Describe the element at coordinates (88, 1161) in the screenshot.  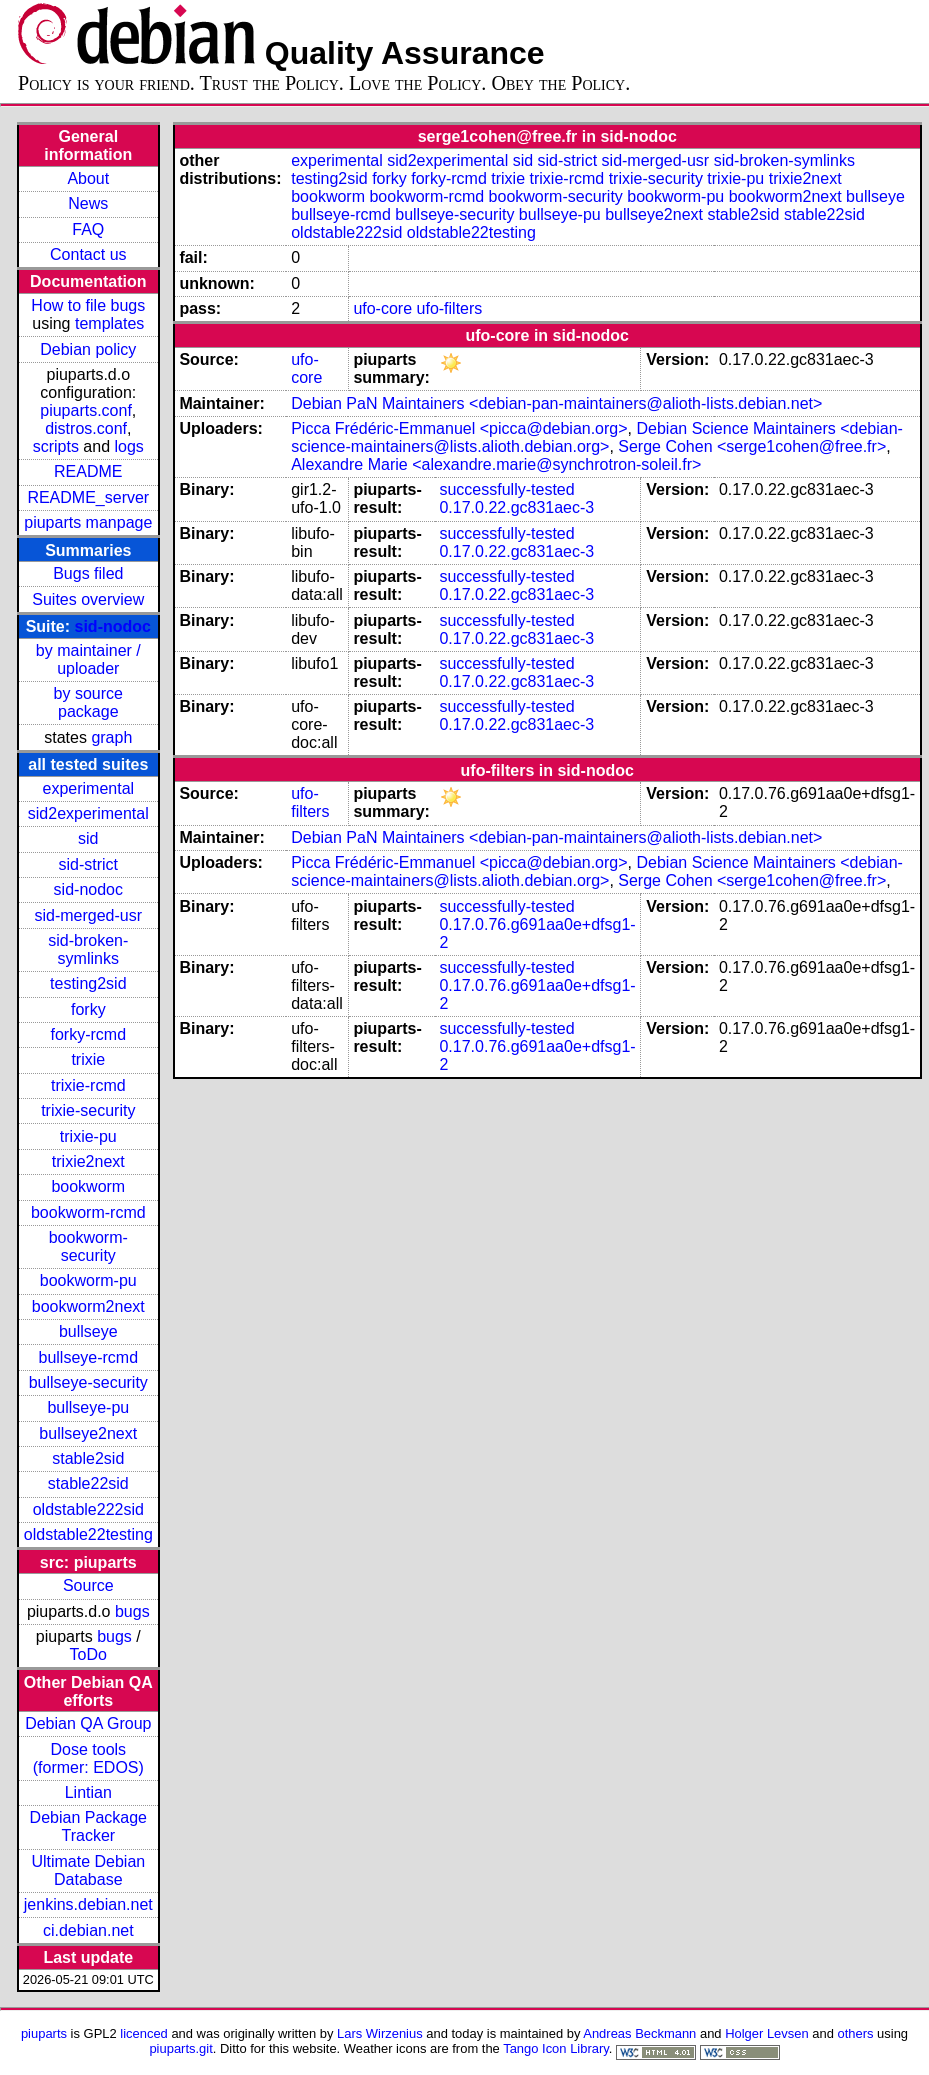
I see `trixie2next` at that location.